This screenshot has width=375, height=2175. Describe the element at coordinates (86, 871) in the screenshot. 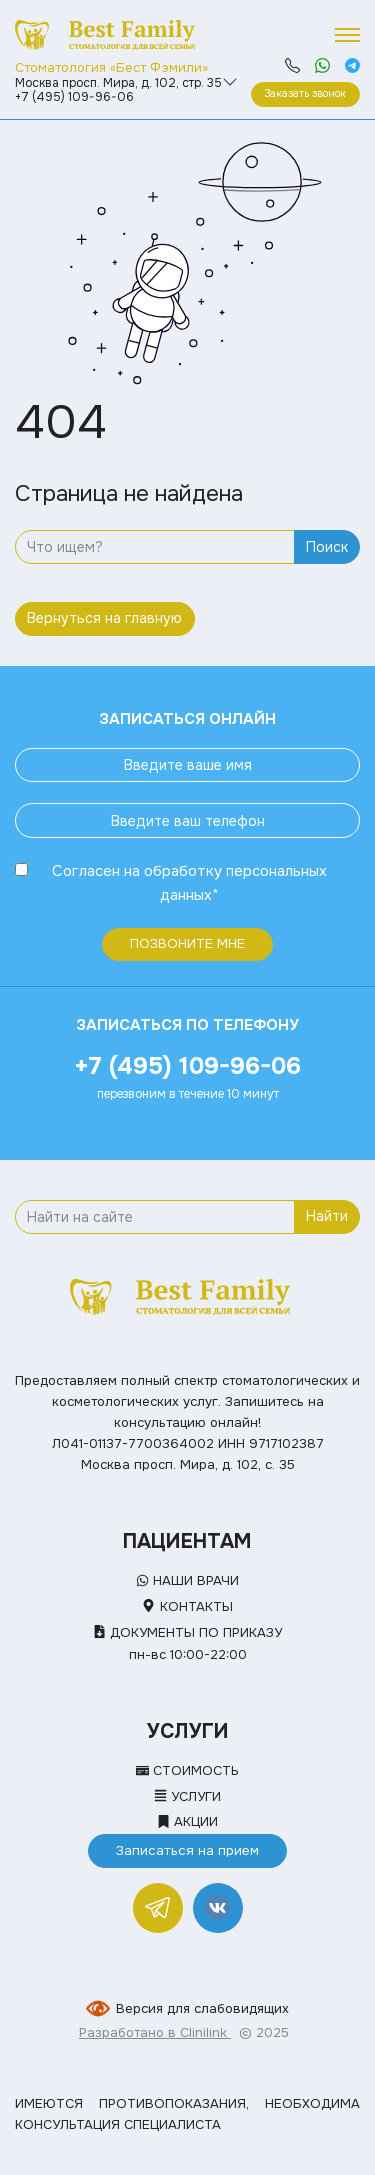

I see `Согласен` at that location.